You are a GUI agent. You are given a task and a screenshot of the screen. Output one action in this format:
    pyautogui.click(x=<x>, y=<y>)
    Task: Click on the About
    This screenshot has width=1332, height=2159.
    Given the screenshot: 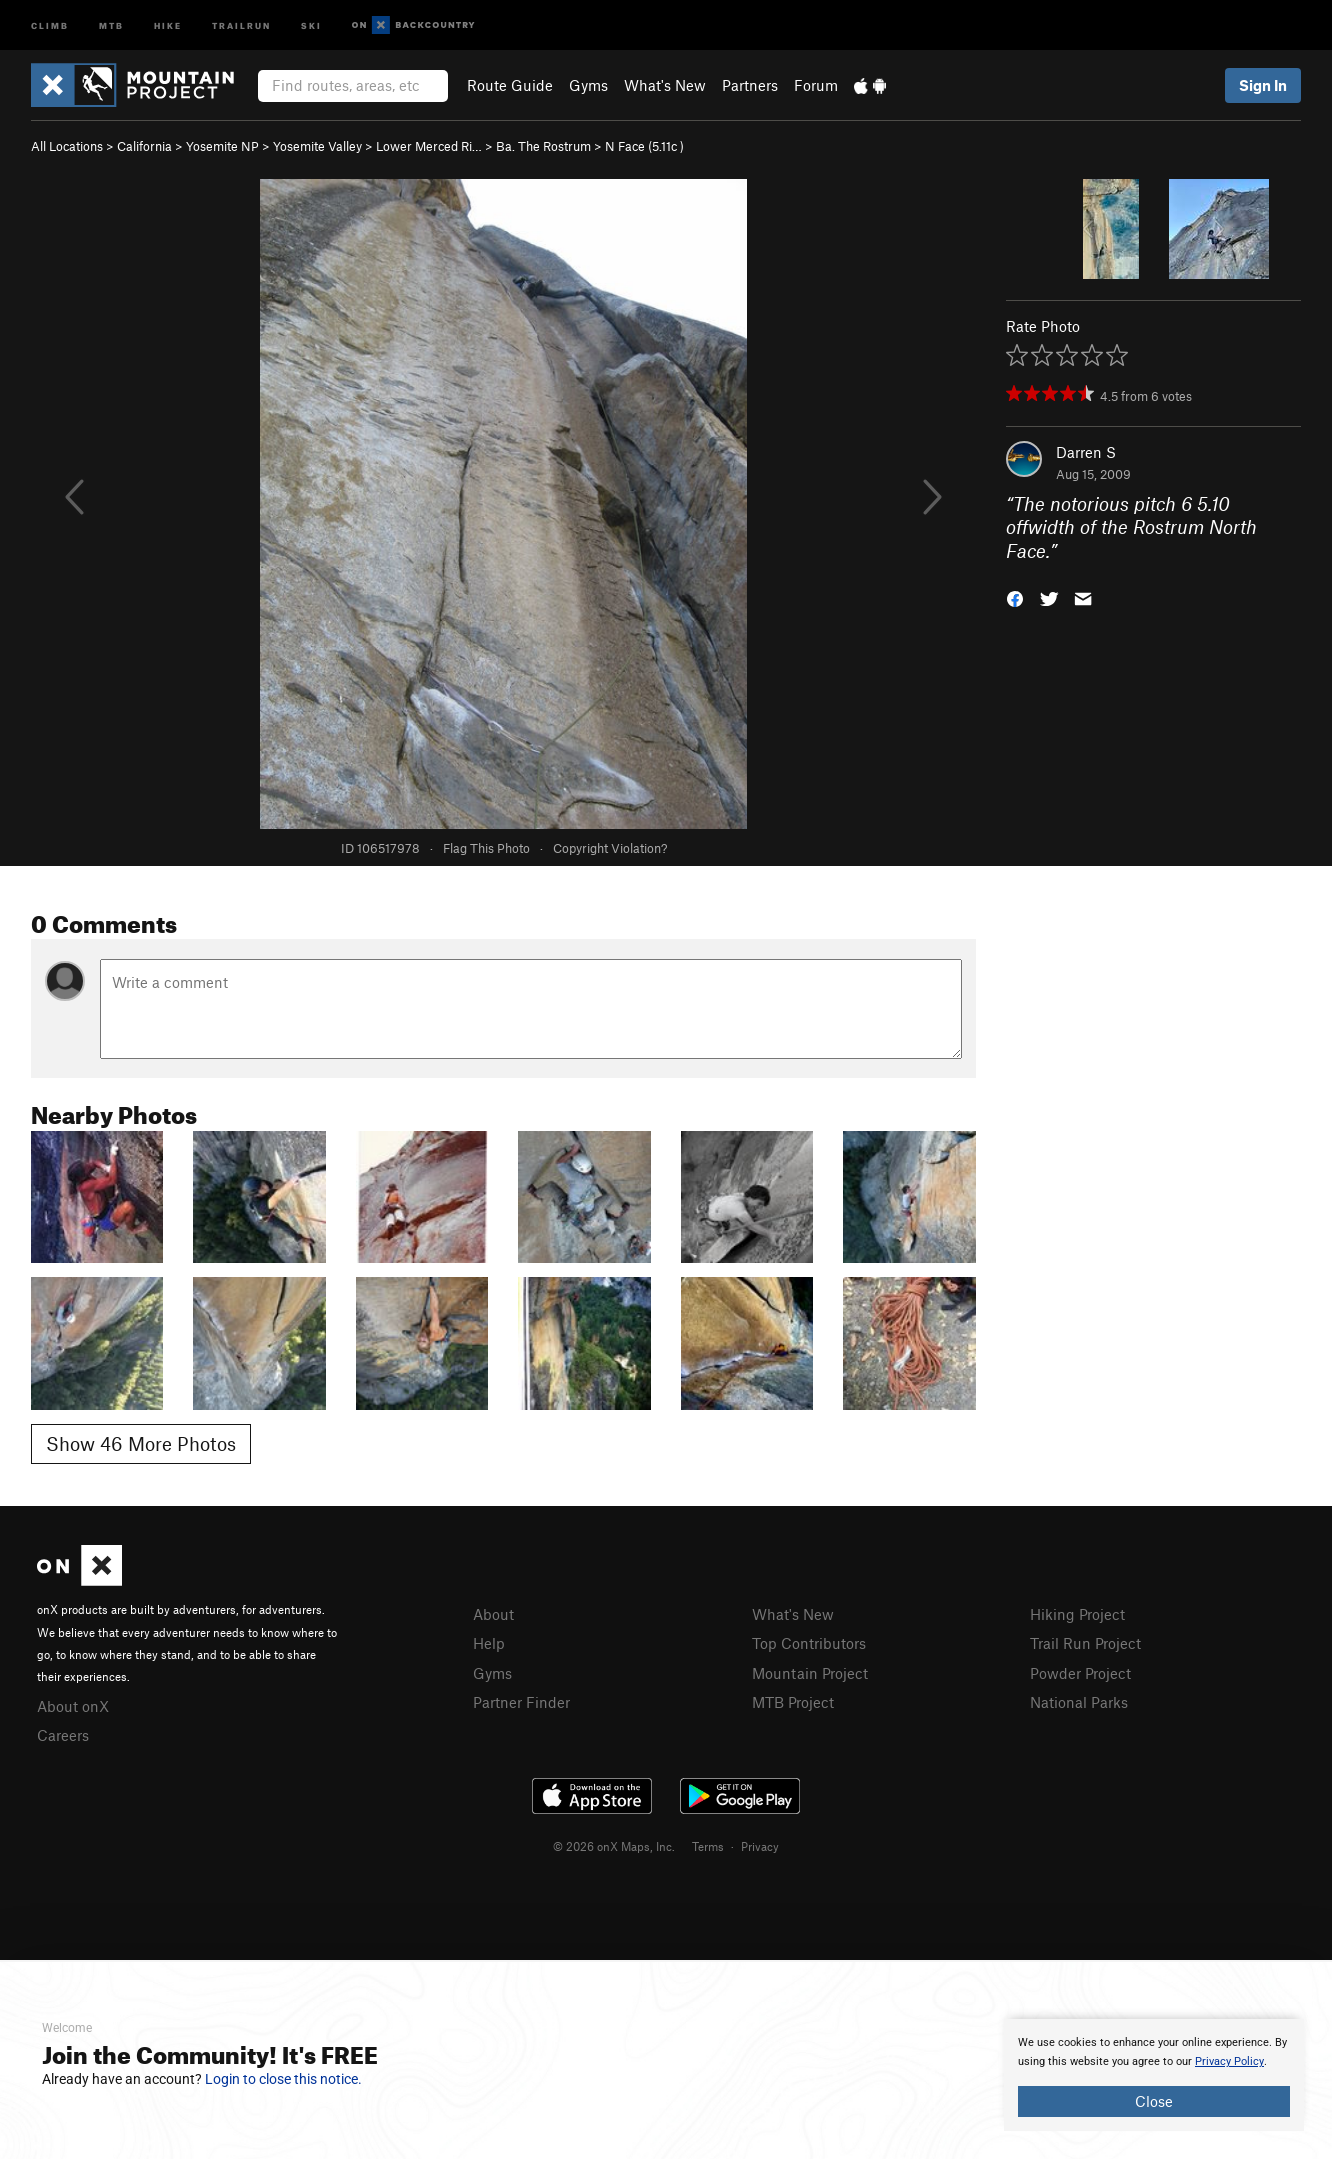 What is the action you would take?
    pyautogui.click(x=493, y=1614)
    